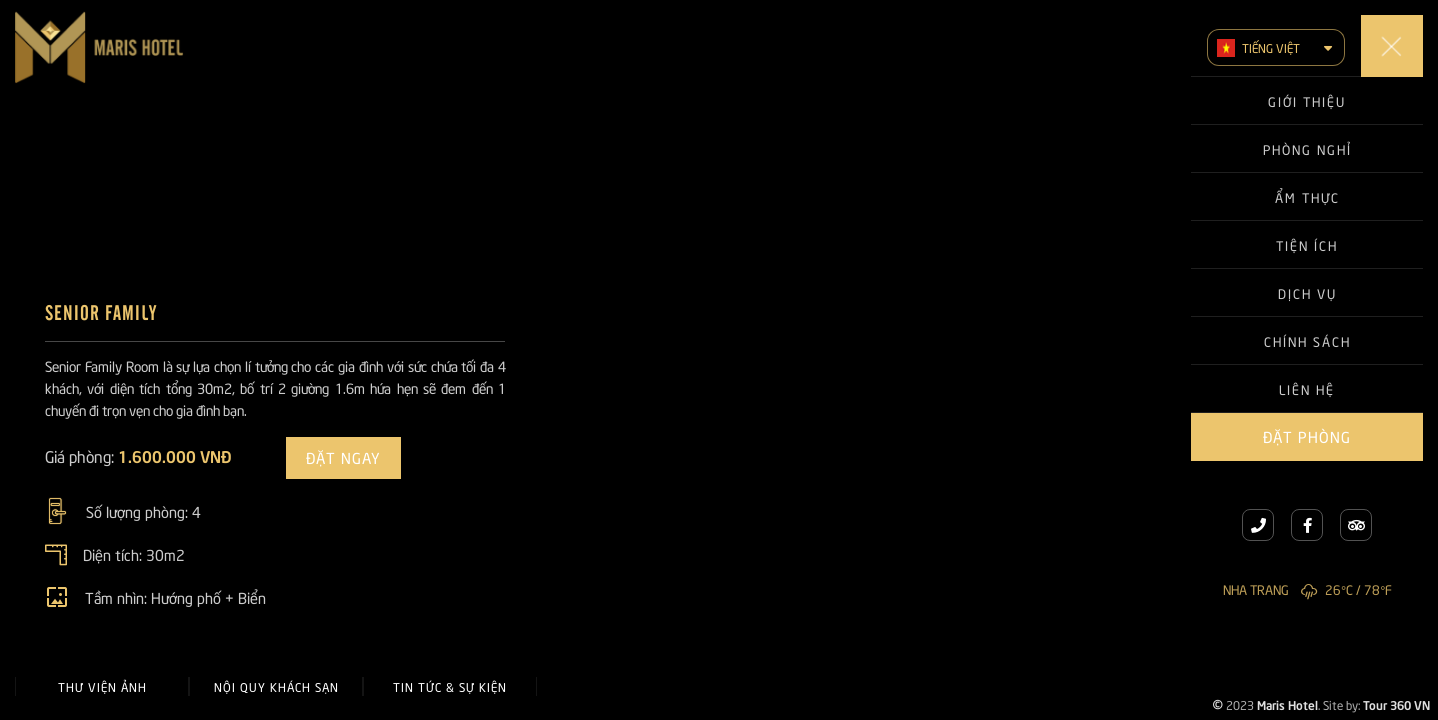 The height and width of the screenshot is (720, 1438). I want to click on Ẩm thực, so click(1307, 197).